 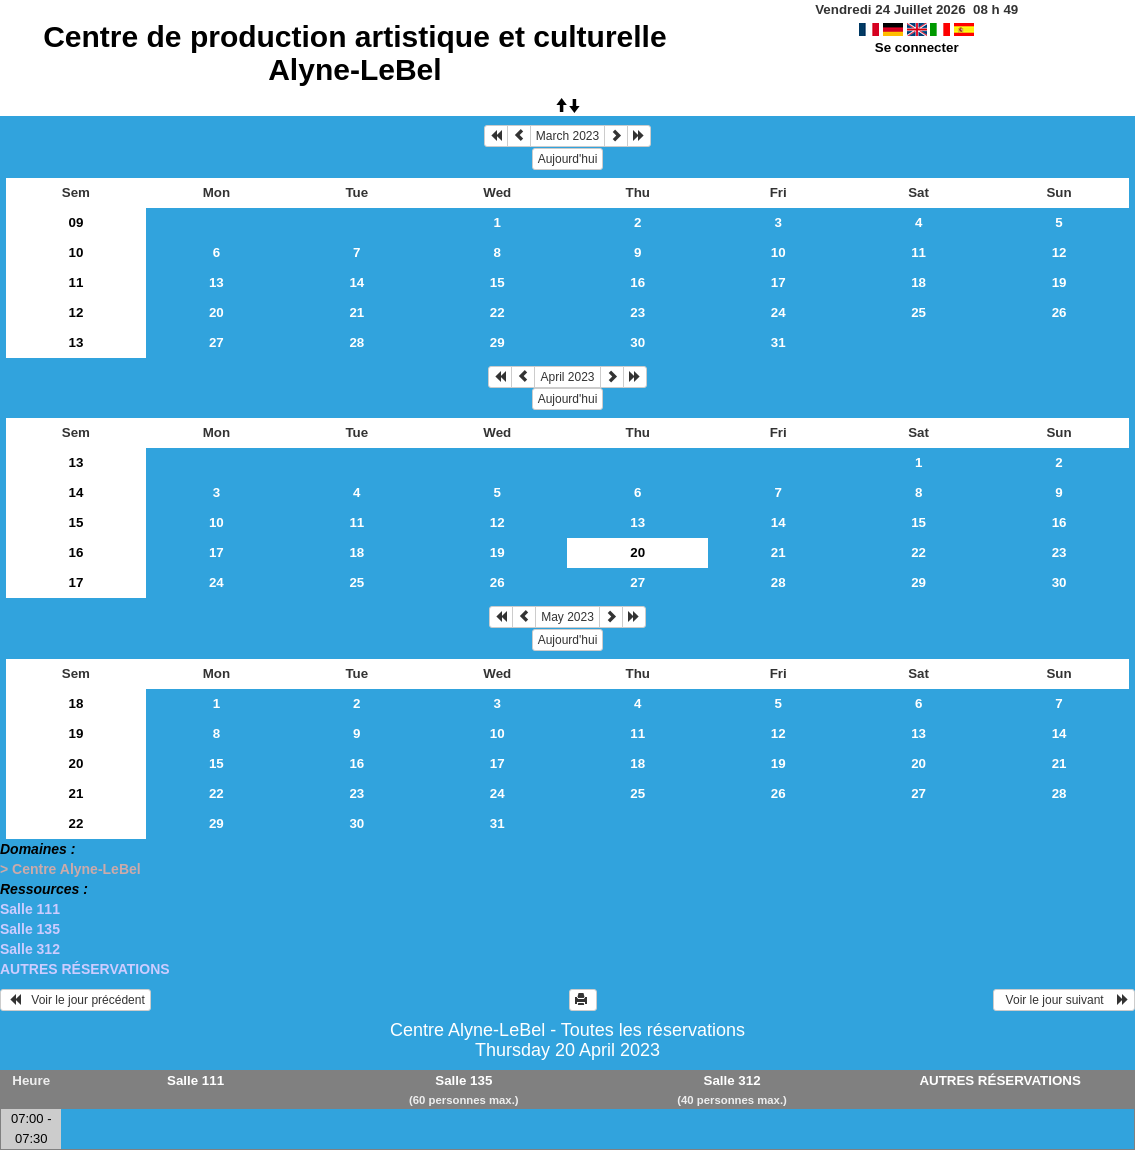 What do you see at coordinates (778, 312) in the screenshot?
I see `24` at bounding box center [778, 312].